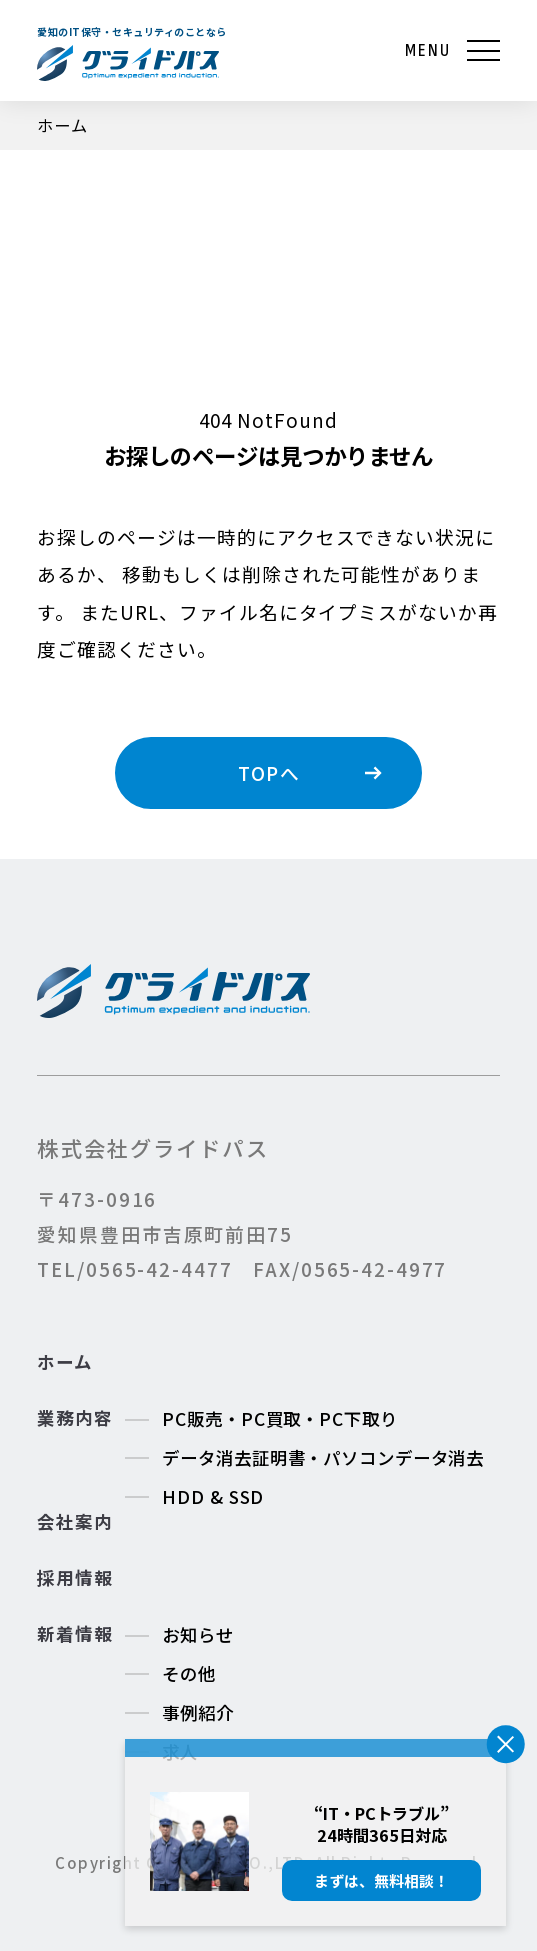 The image size is (537, 1951). What do you see at coordinates (74, 1522) in the screenshot?
I see `会社案内` at bounding box center [74, 1522].